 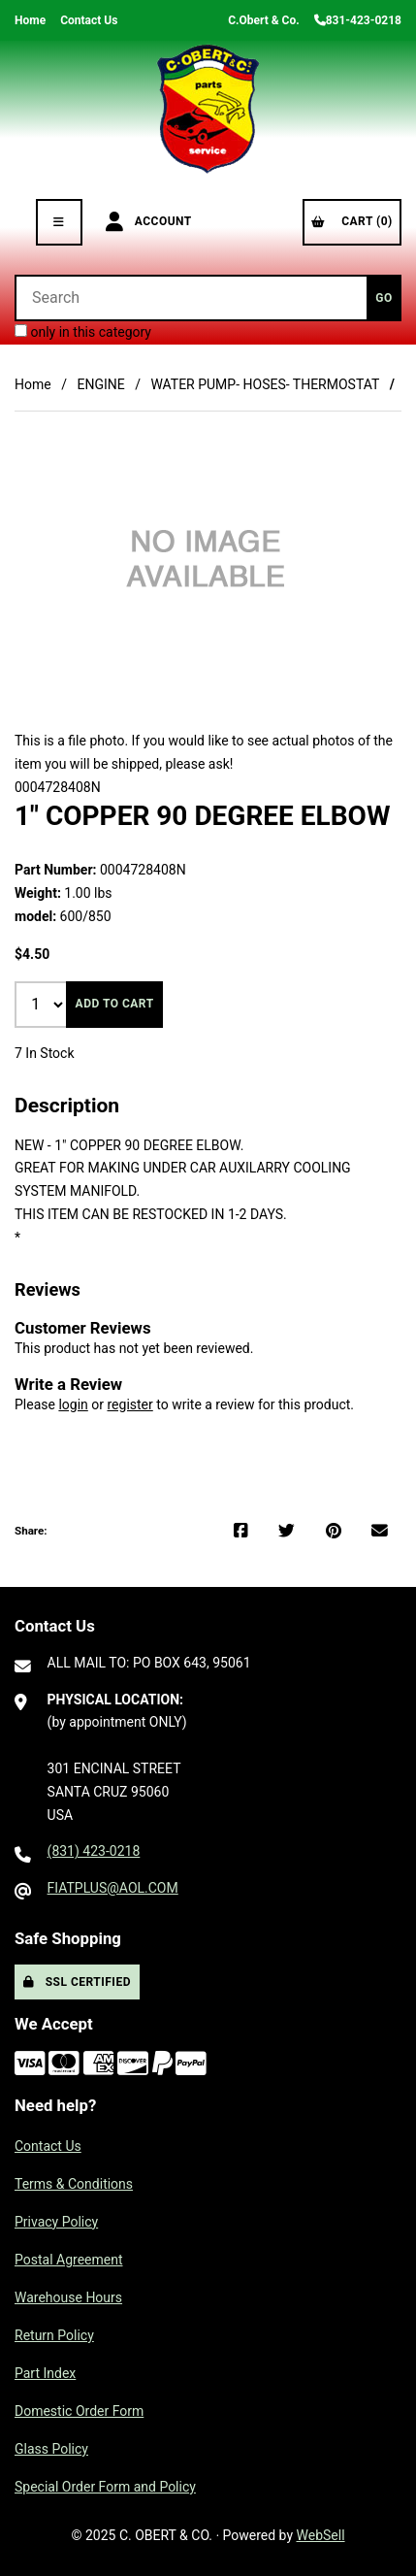 I want to click on register, so click(x=129, y=1404).